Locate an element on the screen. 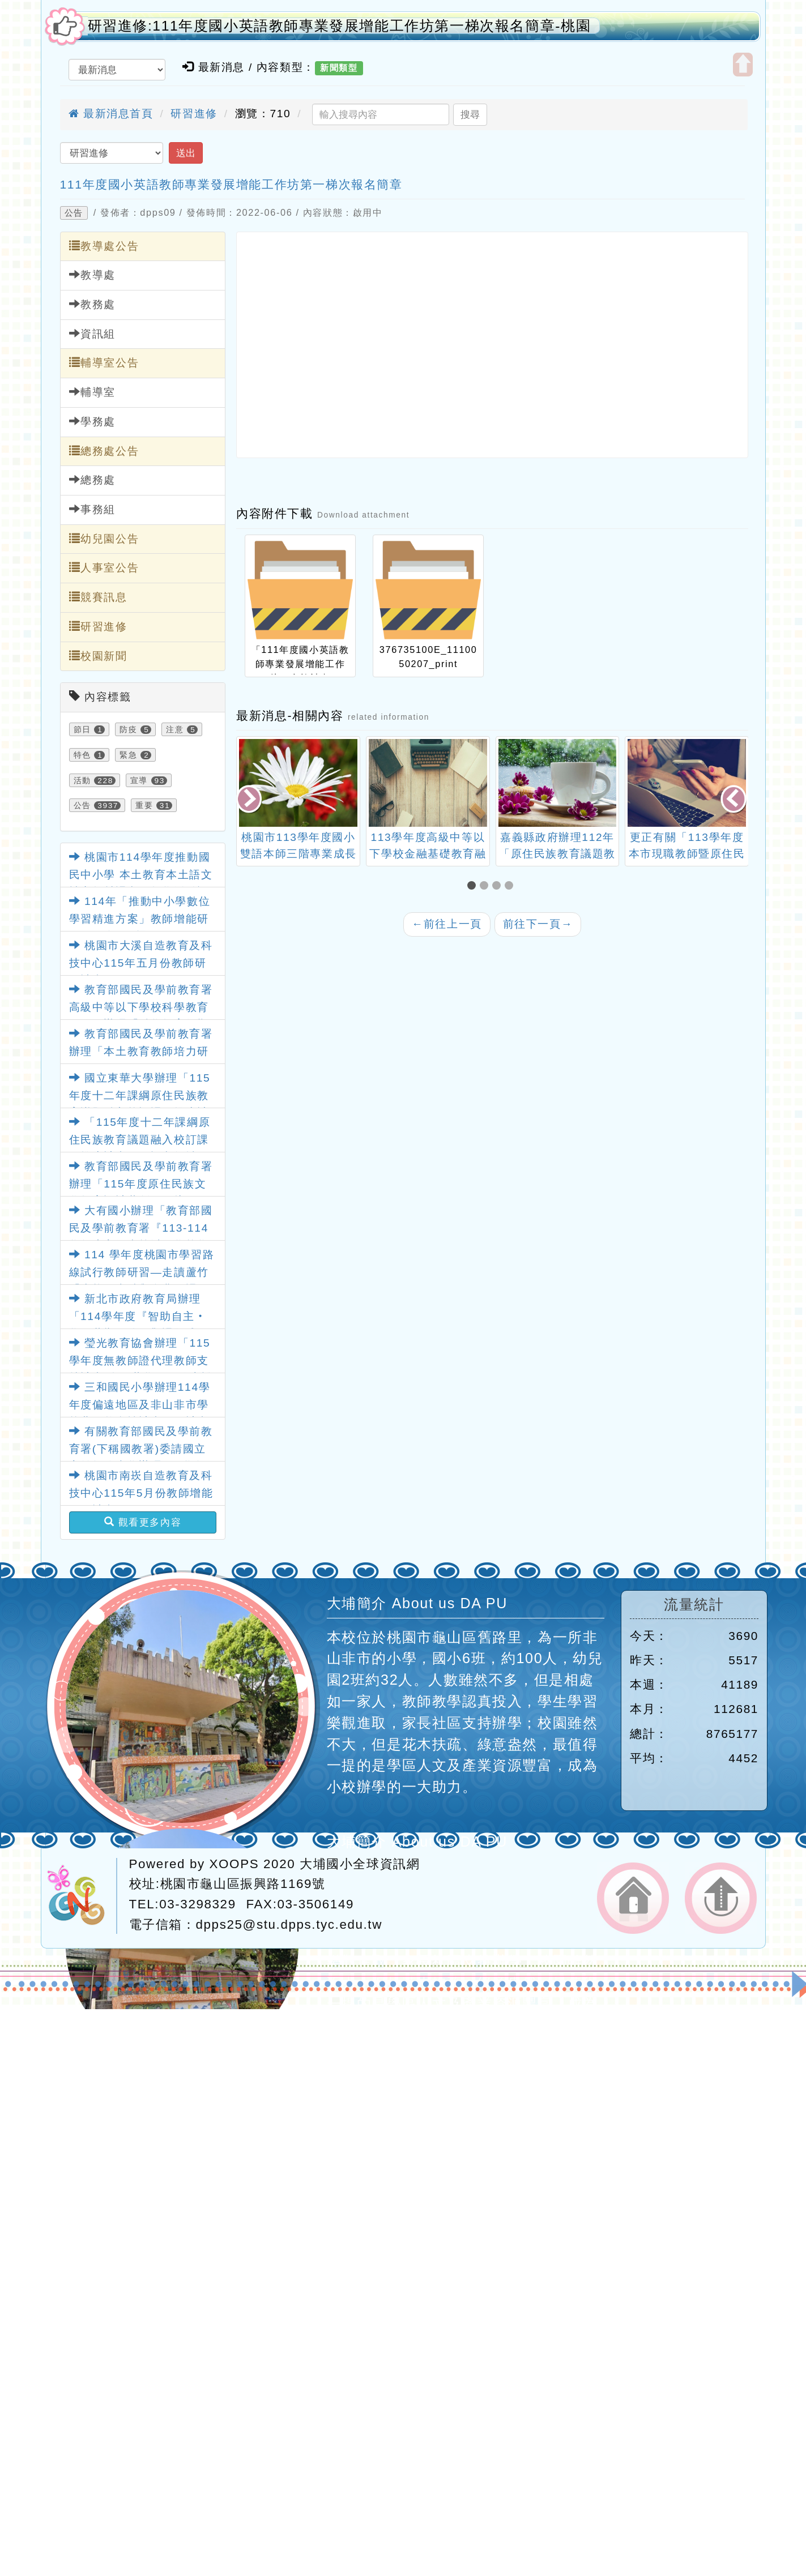  最新消息首頁 is located at coordinates (111, 113).